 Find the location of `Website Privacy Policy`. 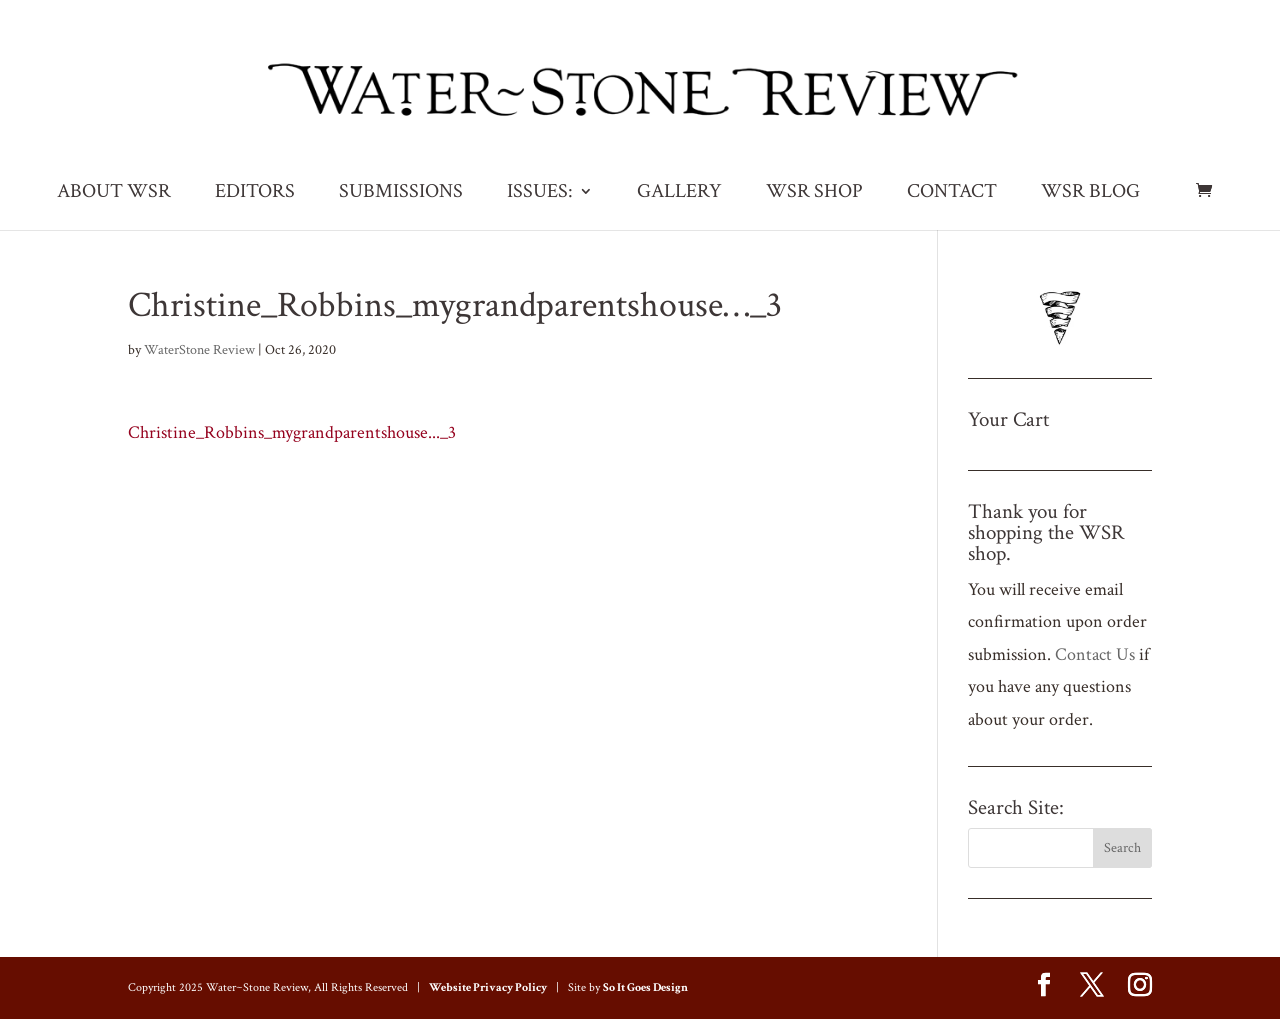

Website Privacy Policy is located at coordinates (488, 987).